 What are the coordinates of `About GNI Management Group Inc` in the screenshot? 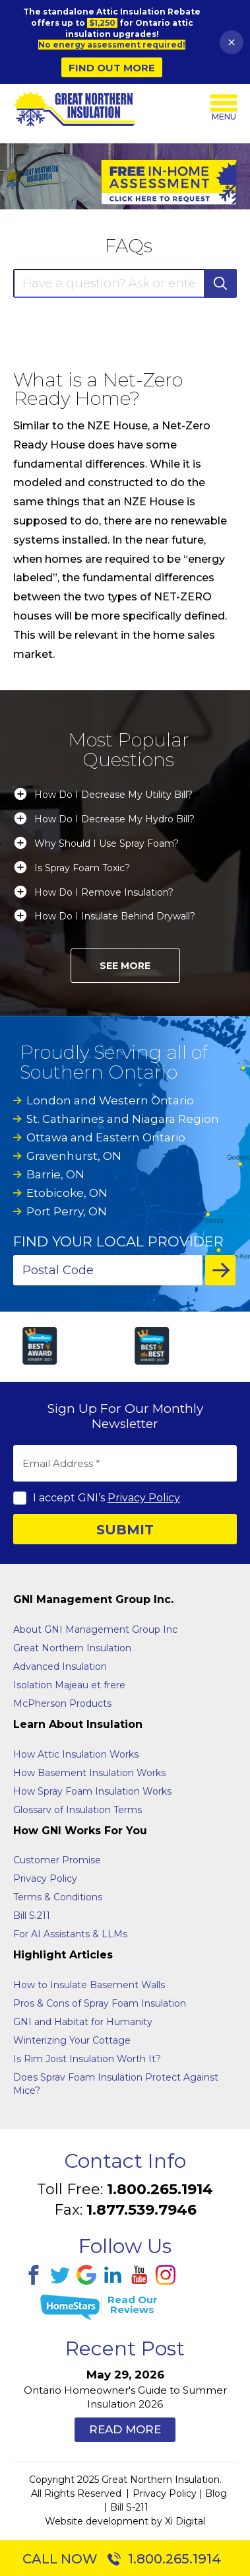 It's located at (95, 1629).